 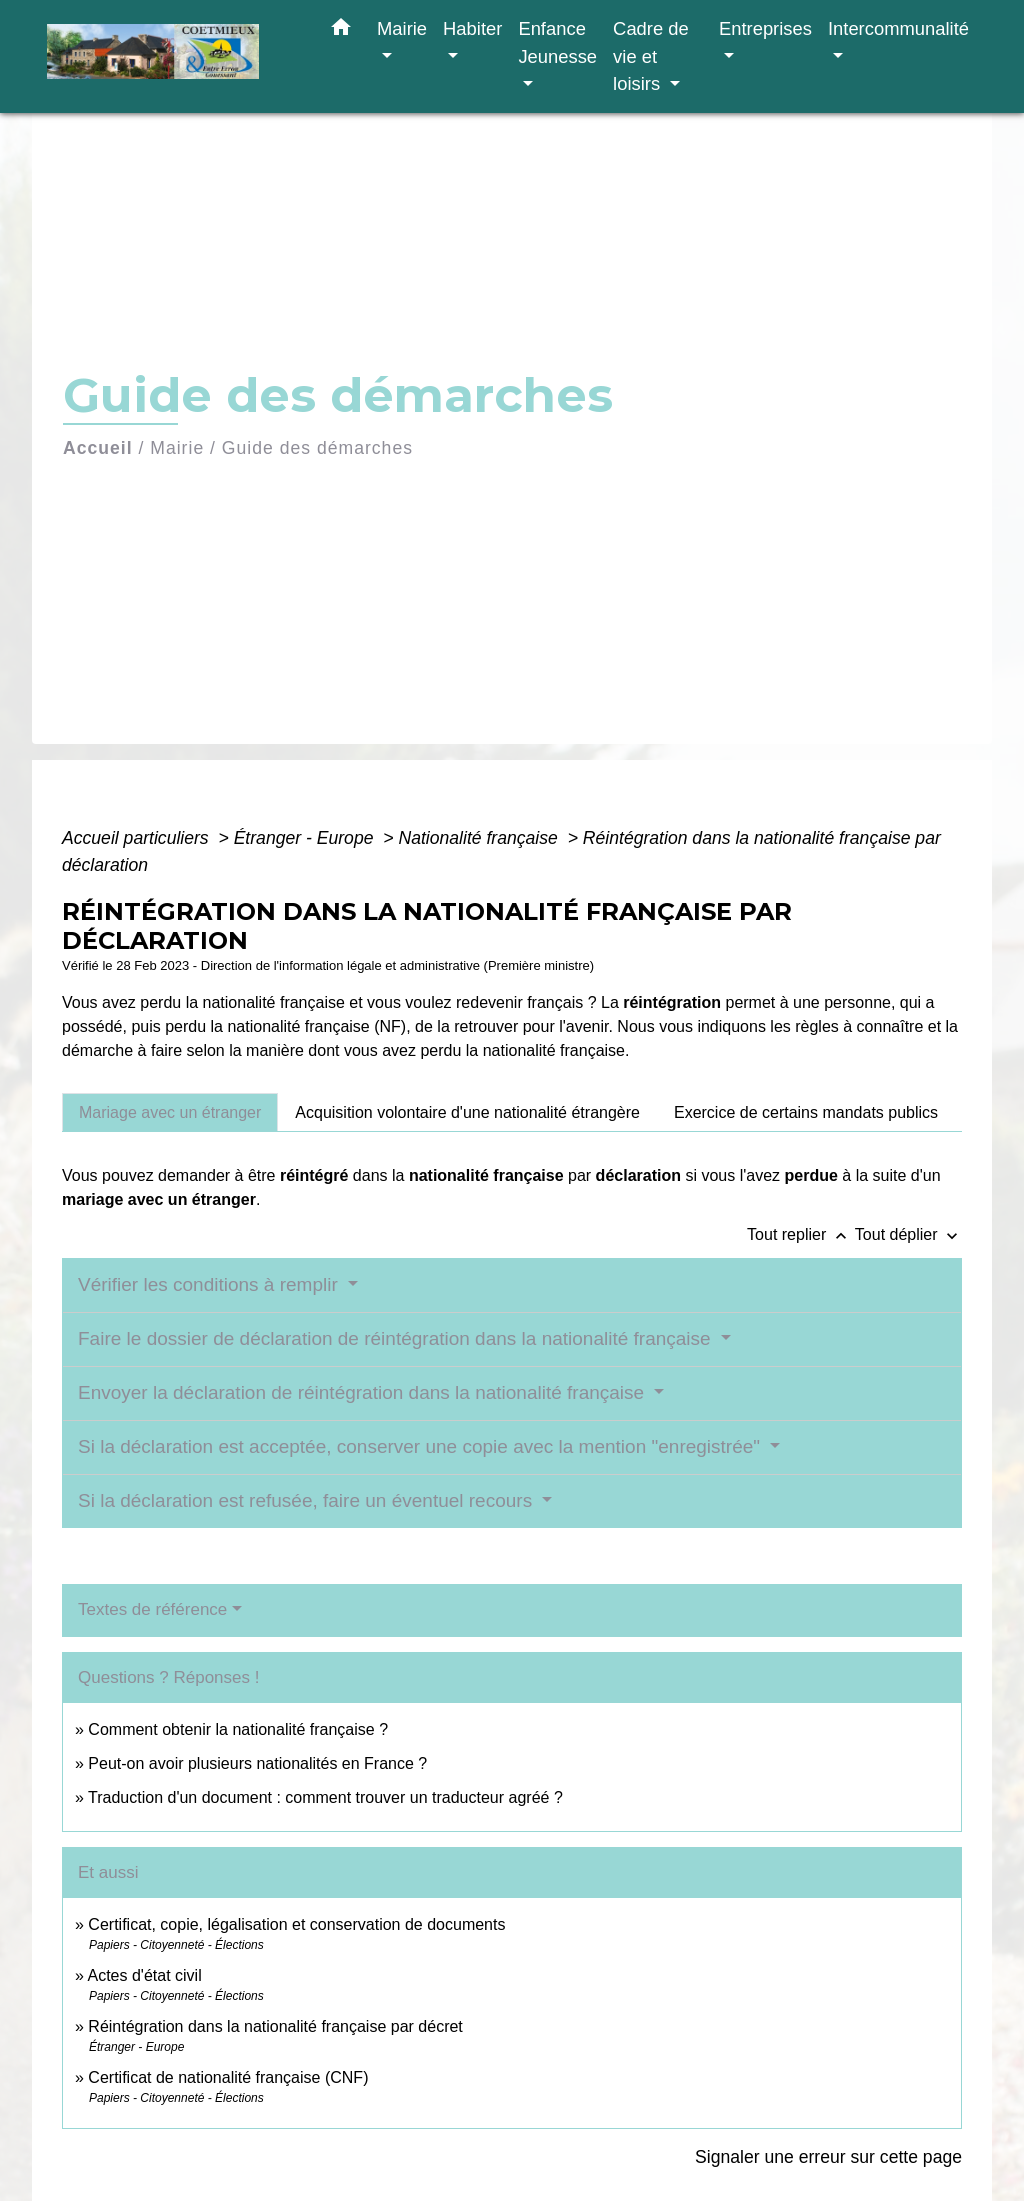 What do you see at coordinates (397, 1338) in the screenshot?
I see `Faire le dossier de déclaration de réintégration dans la nationalité française` at bounding box center [397, 1338].